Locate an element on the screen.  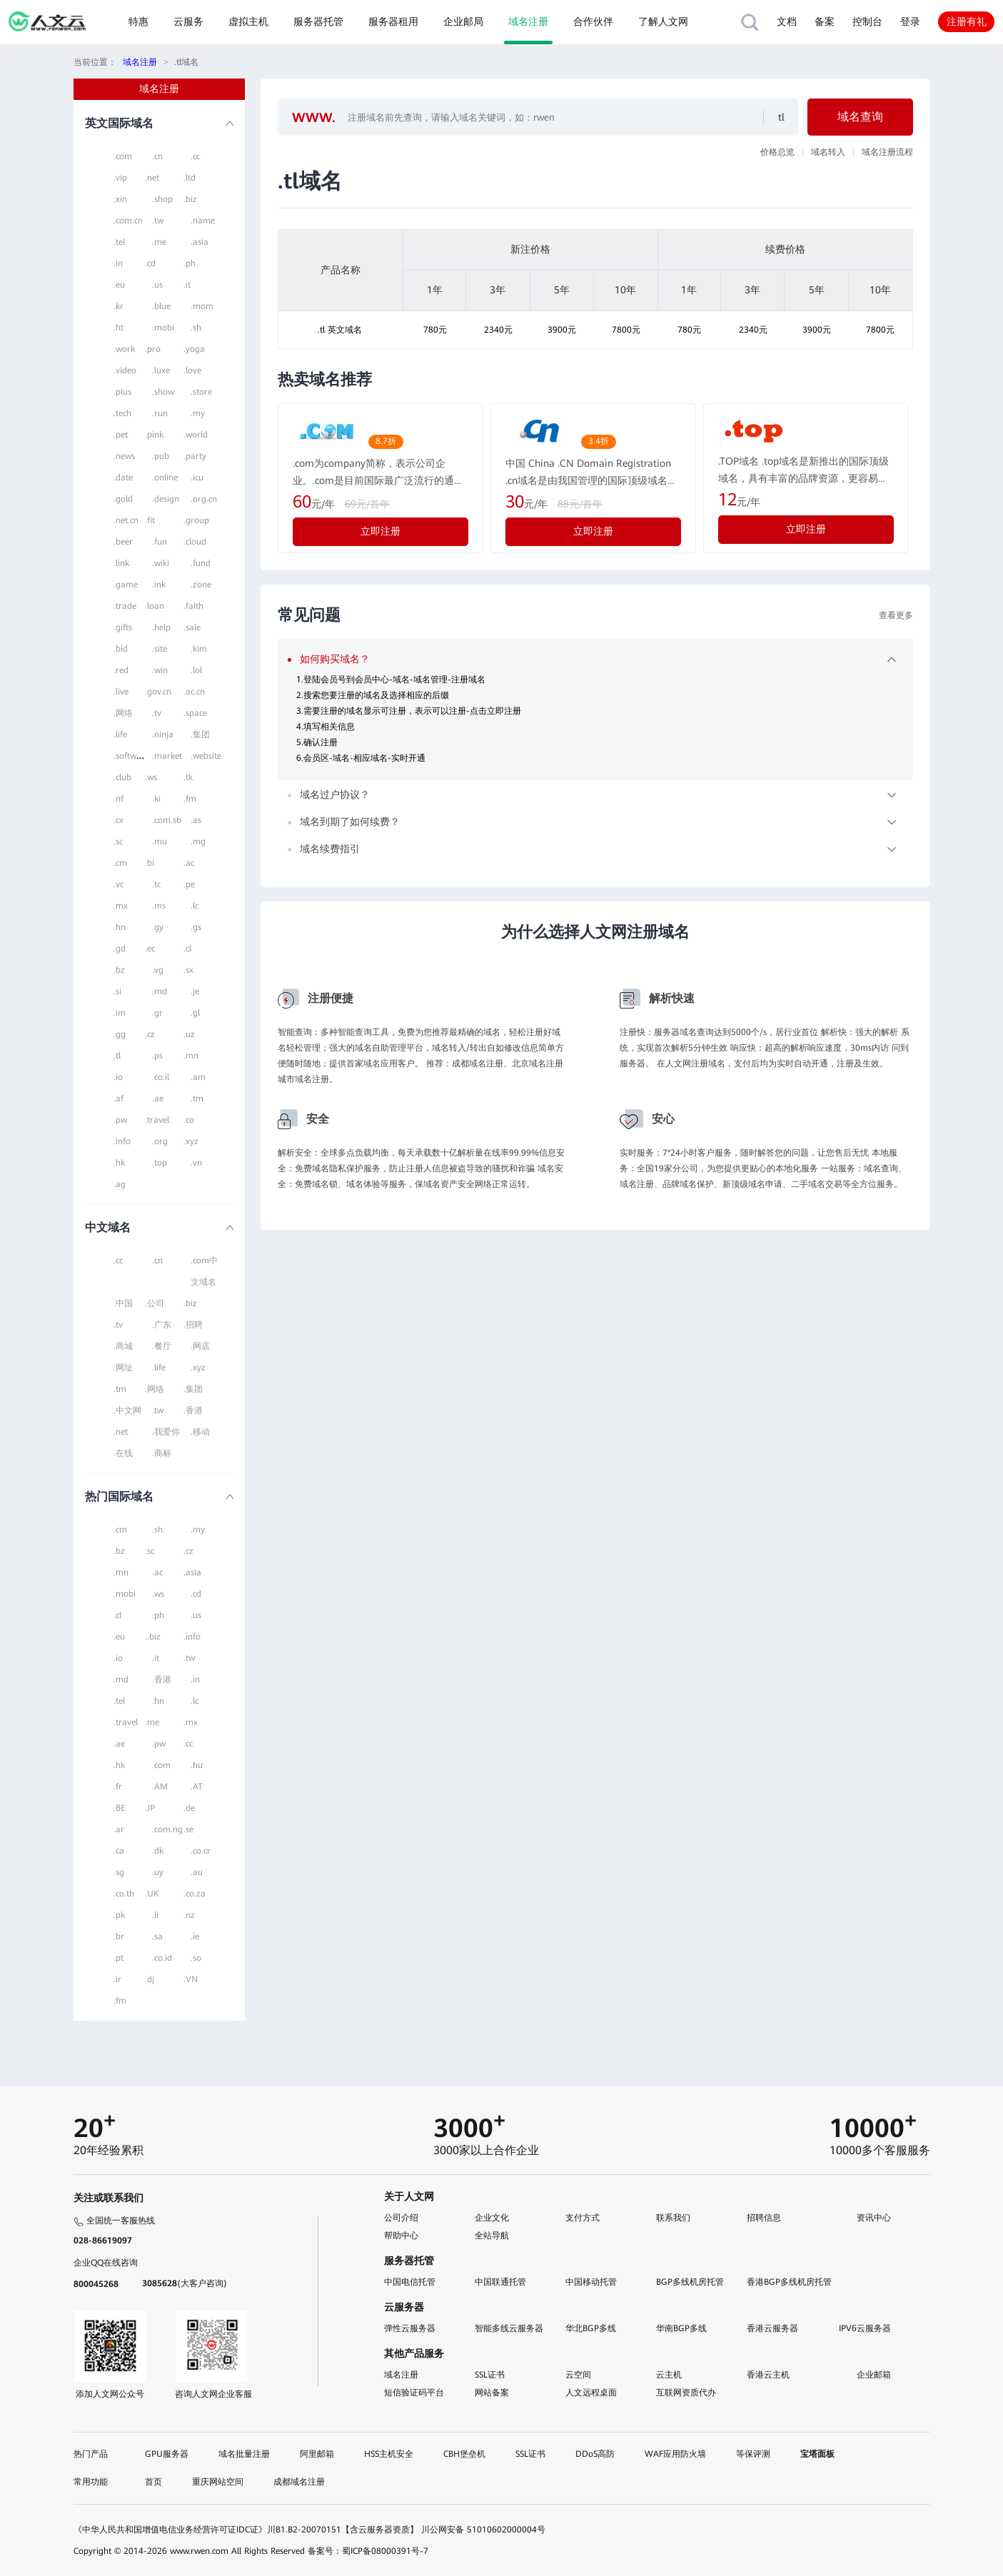
云服务 is located at coordinates (188, 21).